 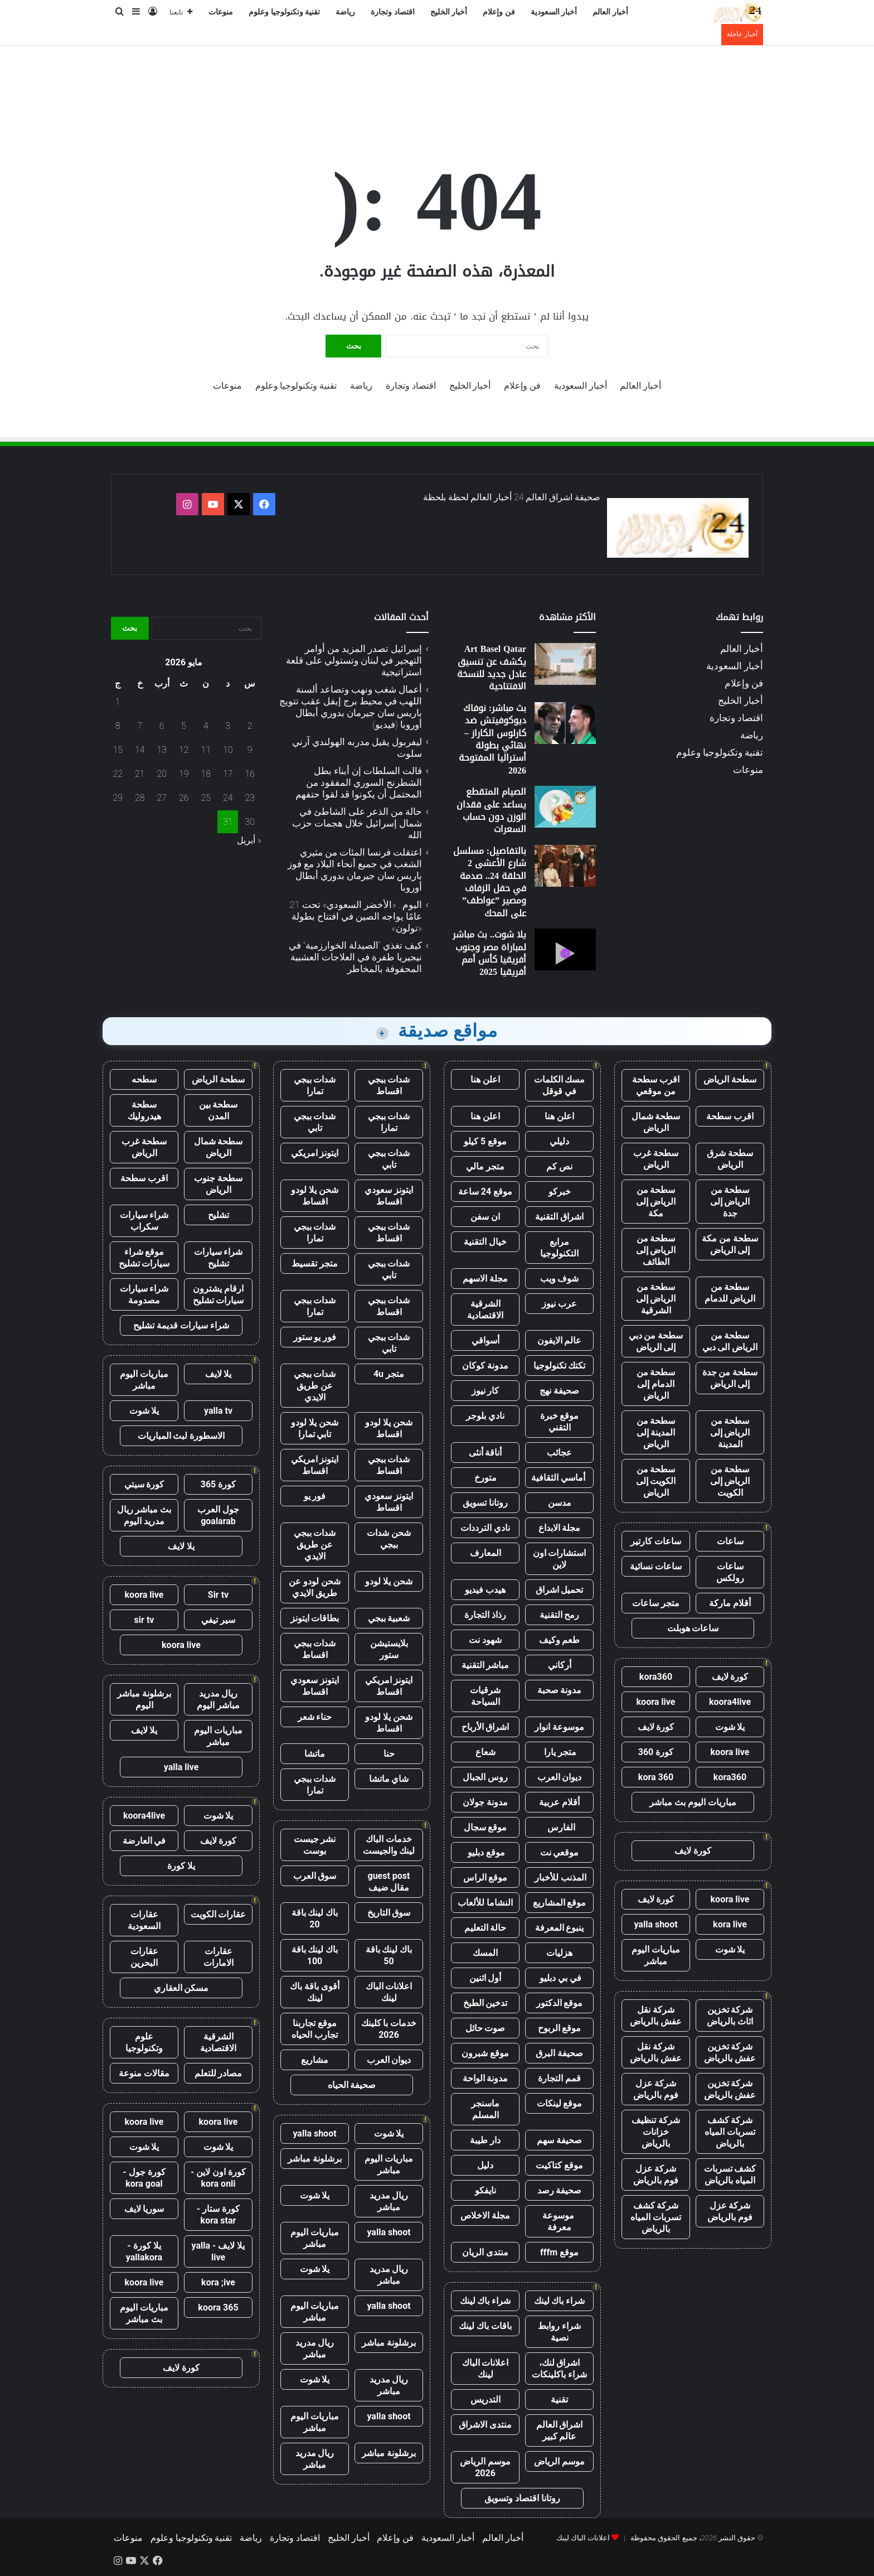 I want to click on موسوعة معرفة, so click(x=559, y=2221).